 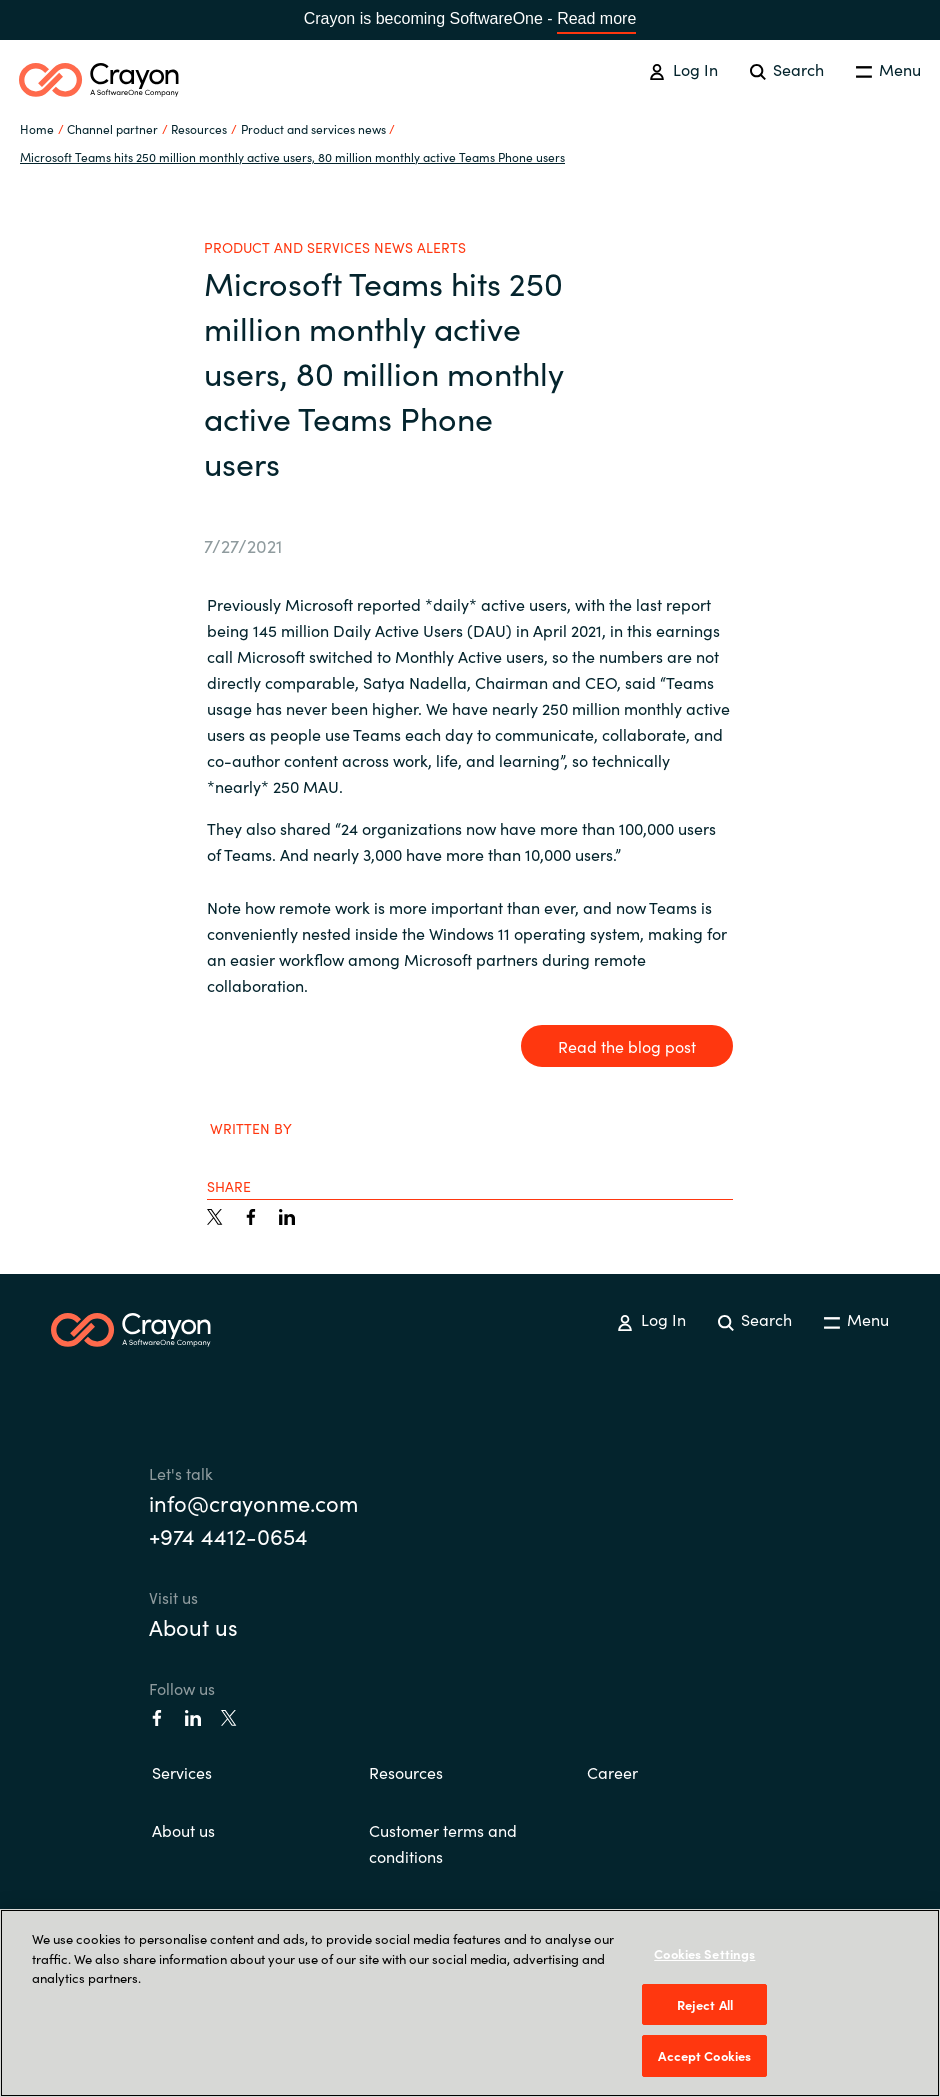 I want to click on Microsoft Teams hits 250 million monthly active users, 80 million monthly active Teams Phone users, so click(x=292, y=156).